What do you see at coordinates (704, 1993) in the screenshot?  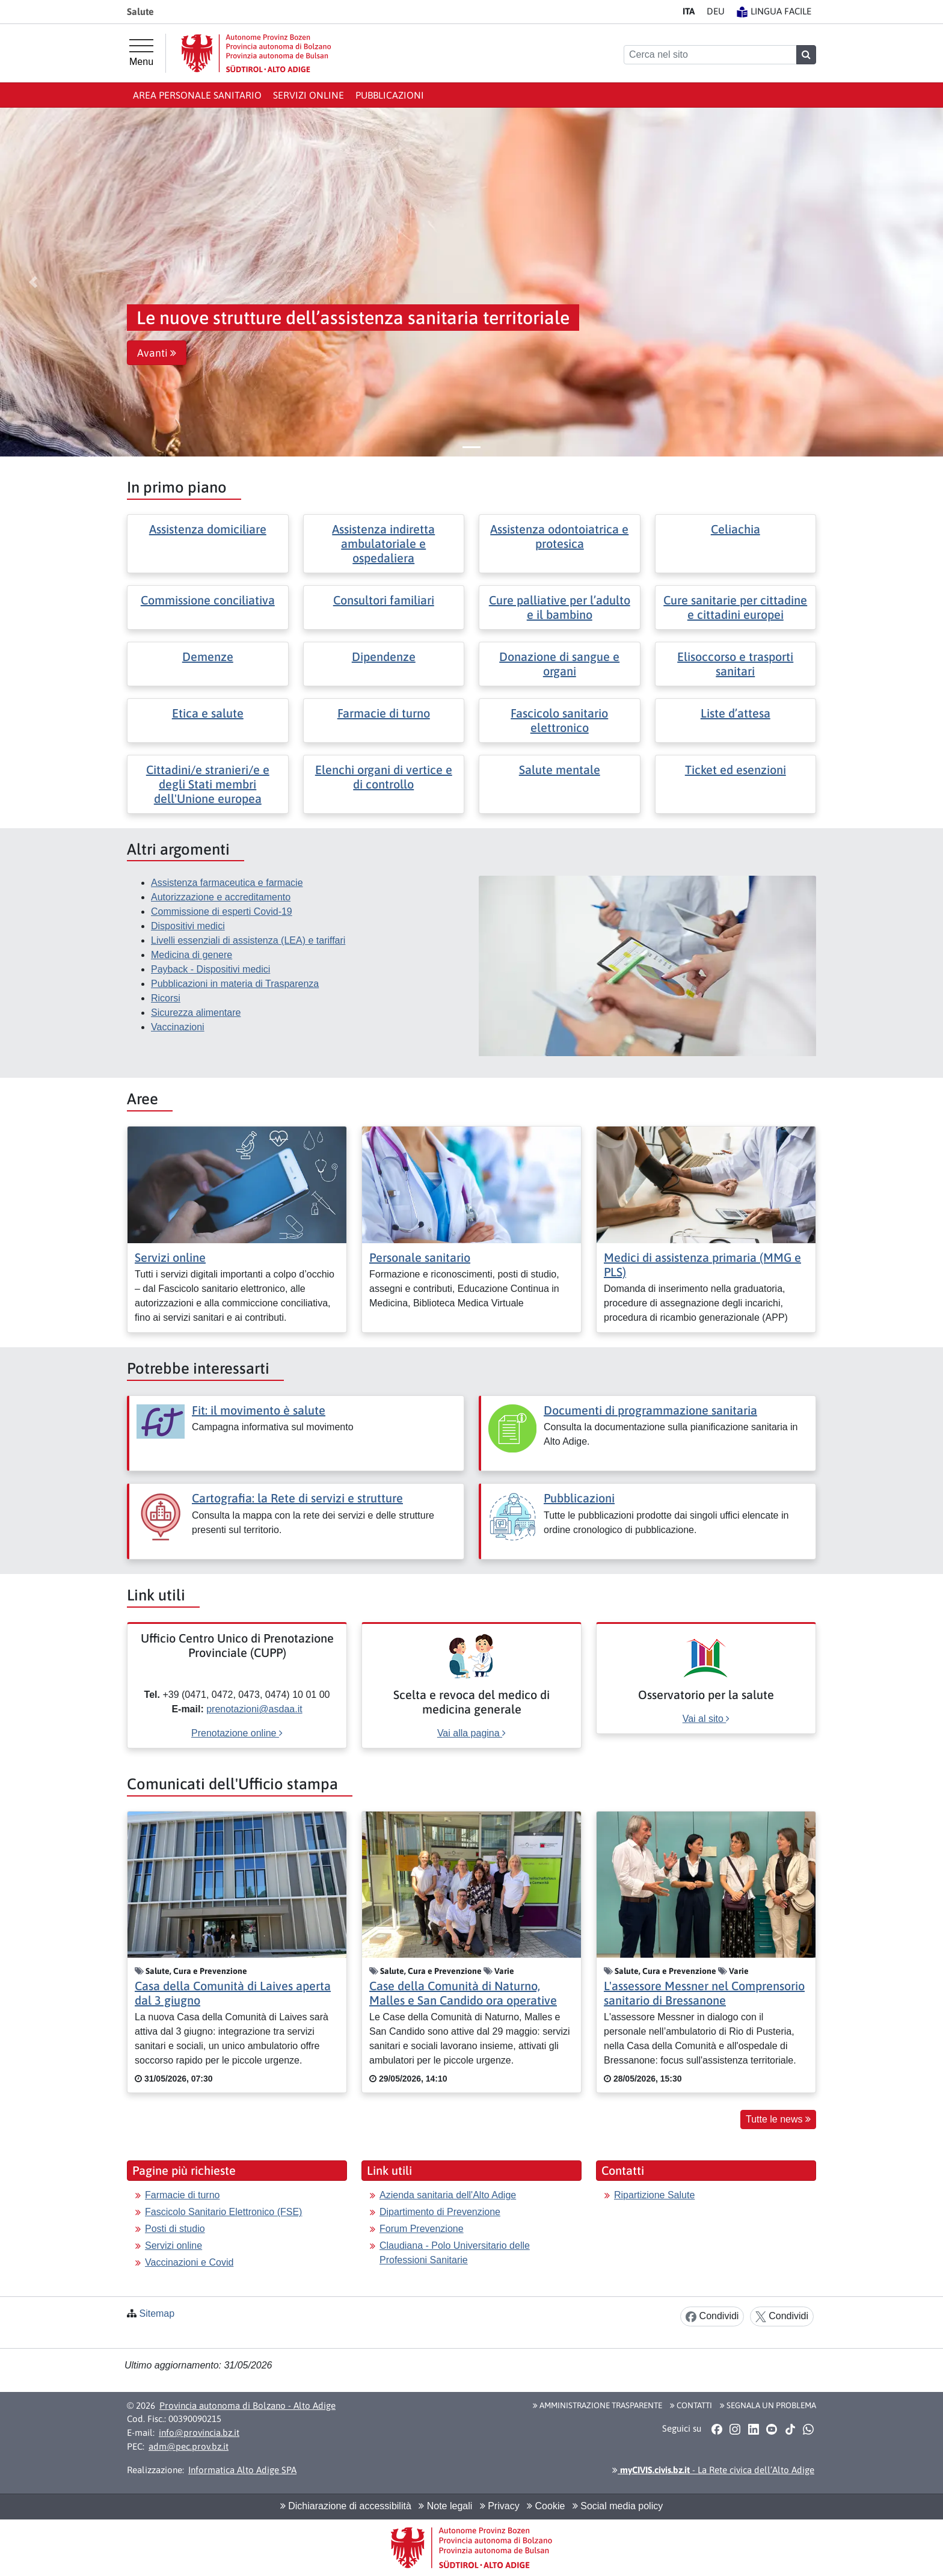 I see `L'assessore Messner nel Comprensorio sanitario di Bressanone` at bounding box center [704, 1993].